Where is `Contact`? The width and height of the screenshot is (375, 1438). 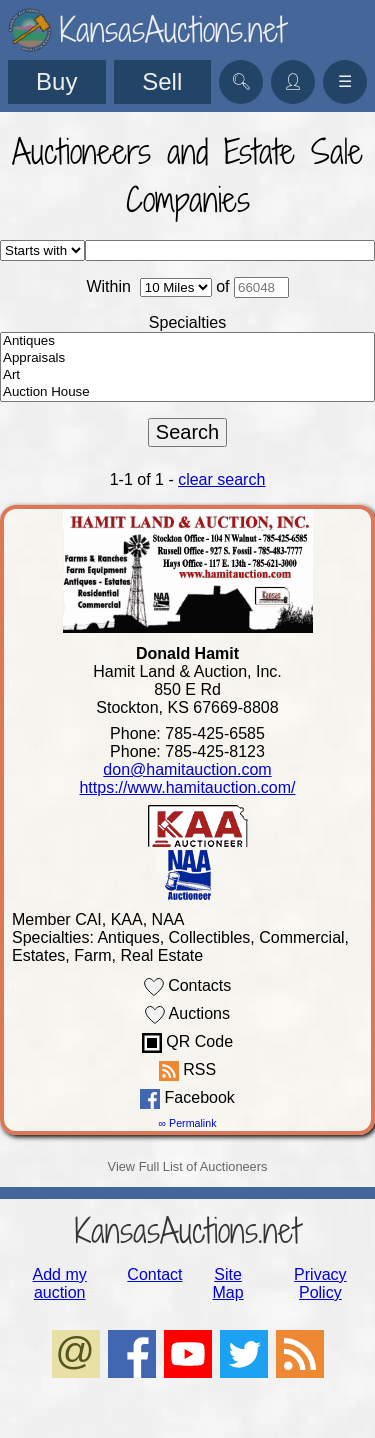
Contact is located at coordinates (154, 1274).